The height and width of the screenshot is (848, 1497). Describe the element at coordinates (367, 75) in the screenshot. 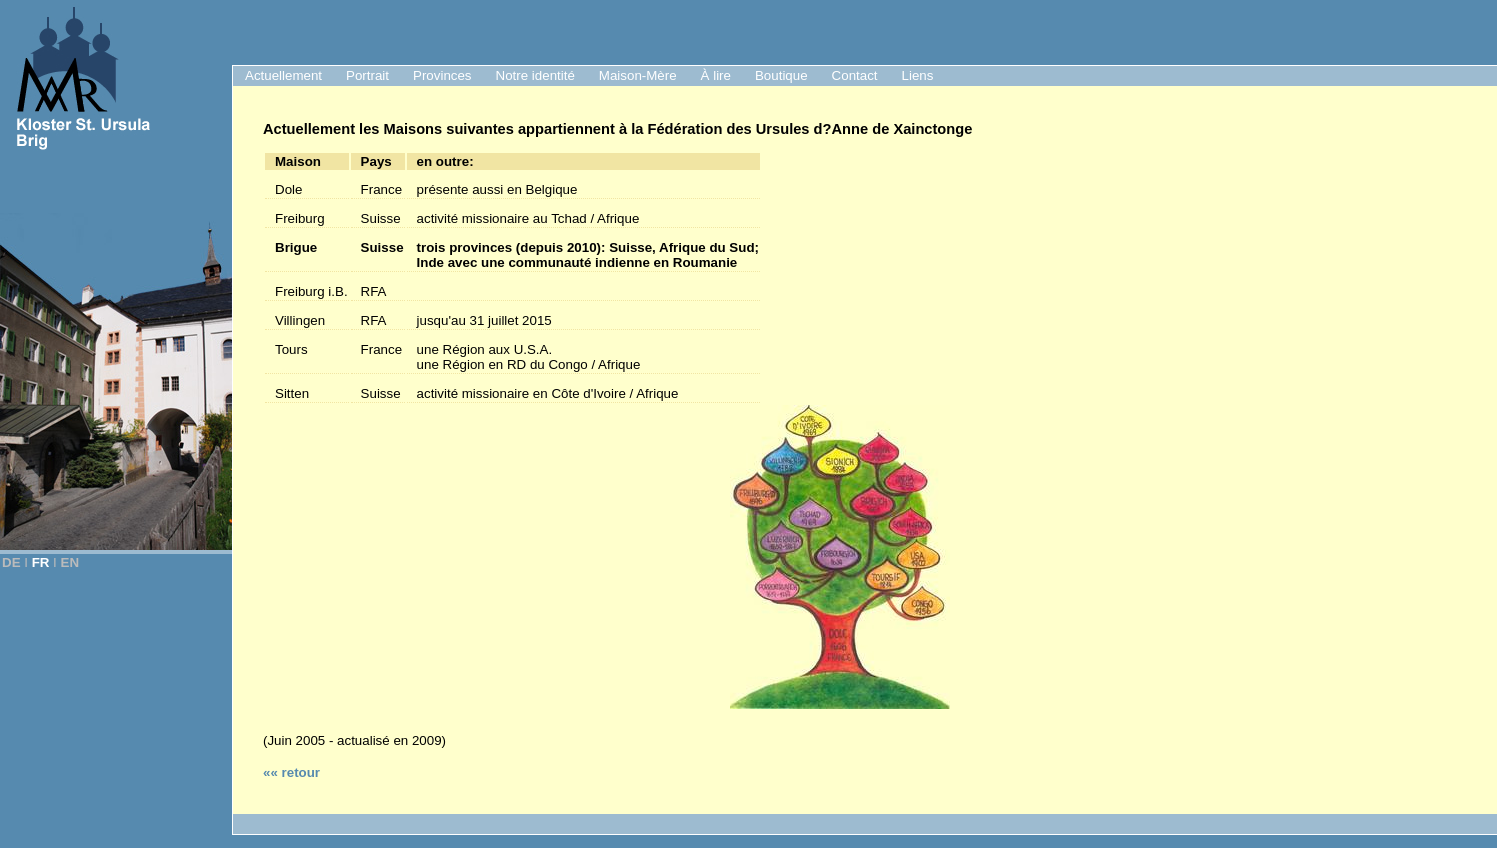

I see `Portrait` at that location.